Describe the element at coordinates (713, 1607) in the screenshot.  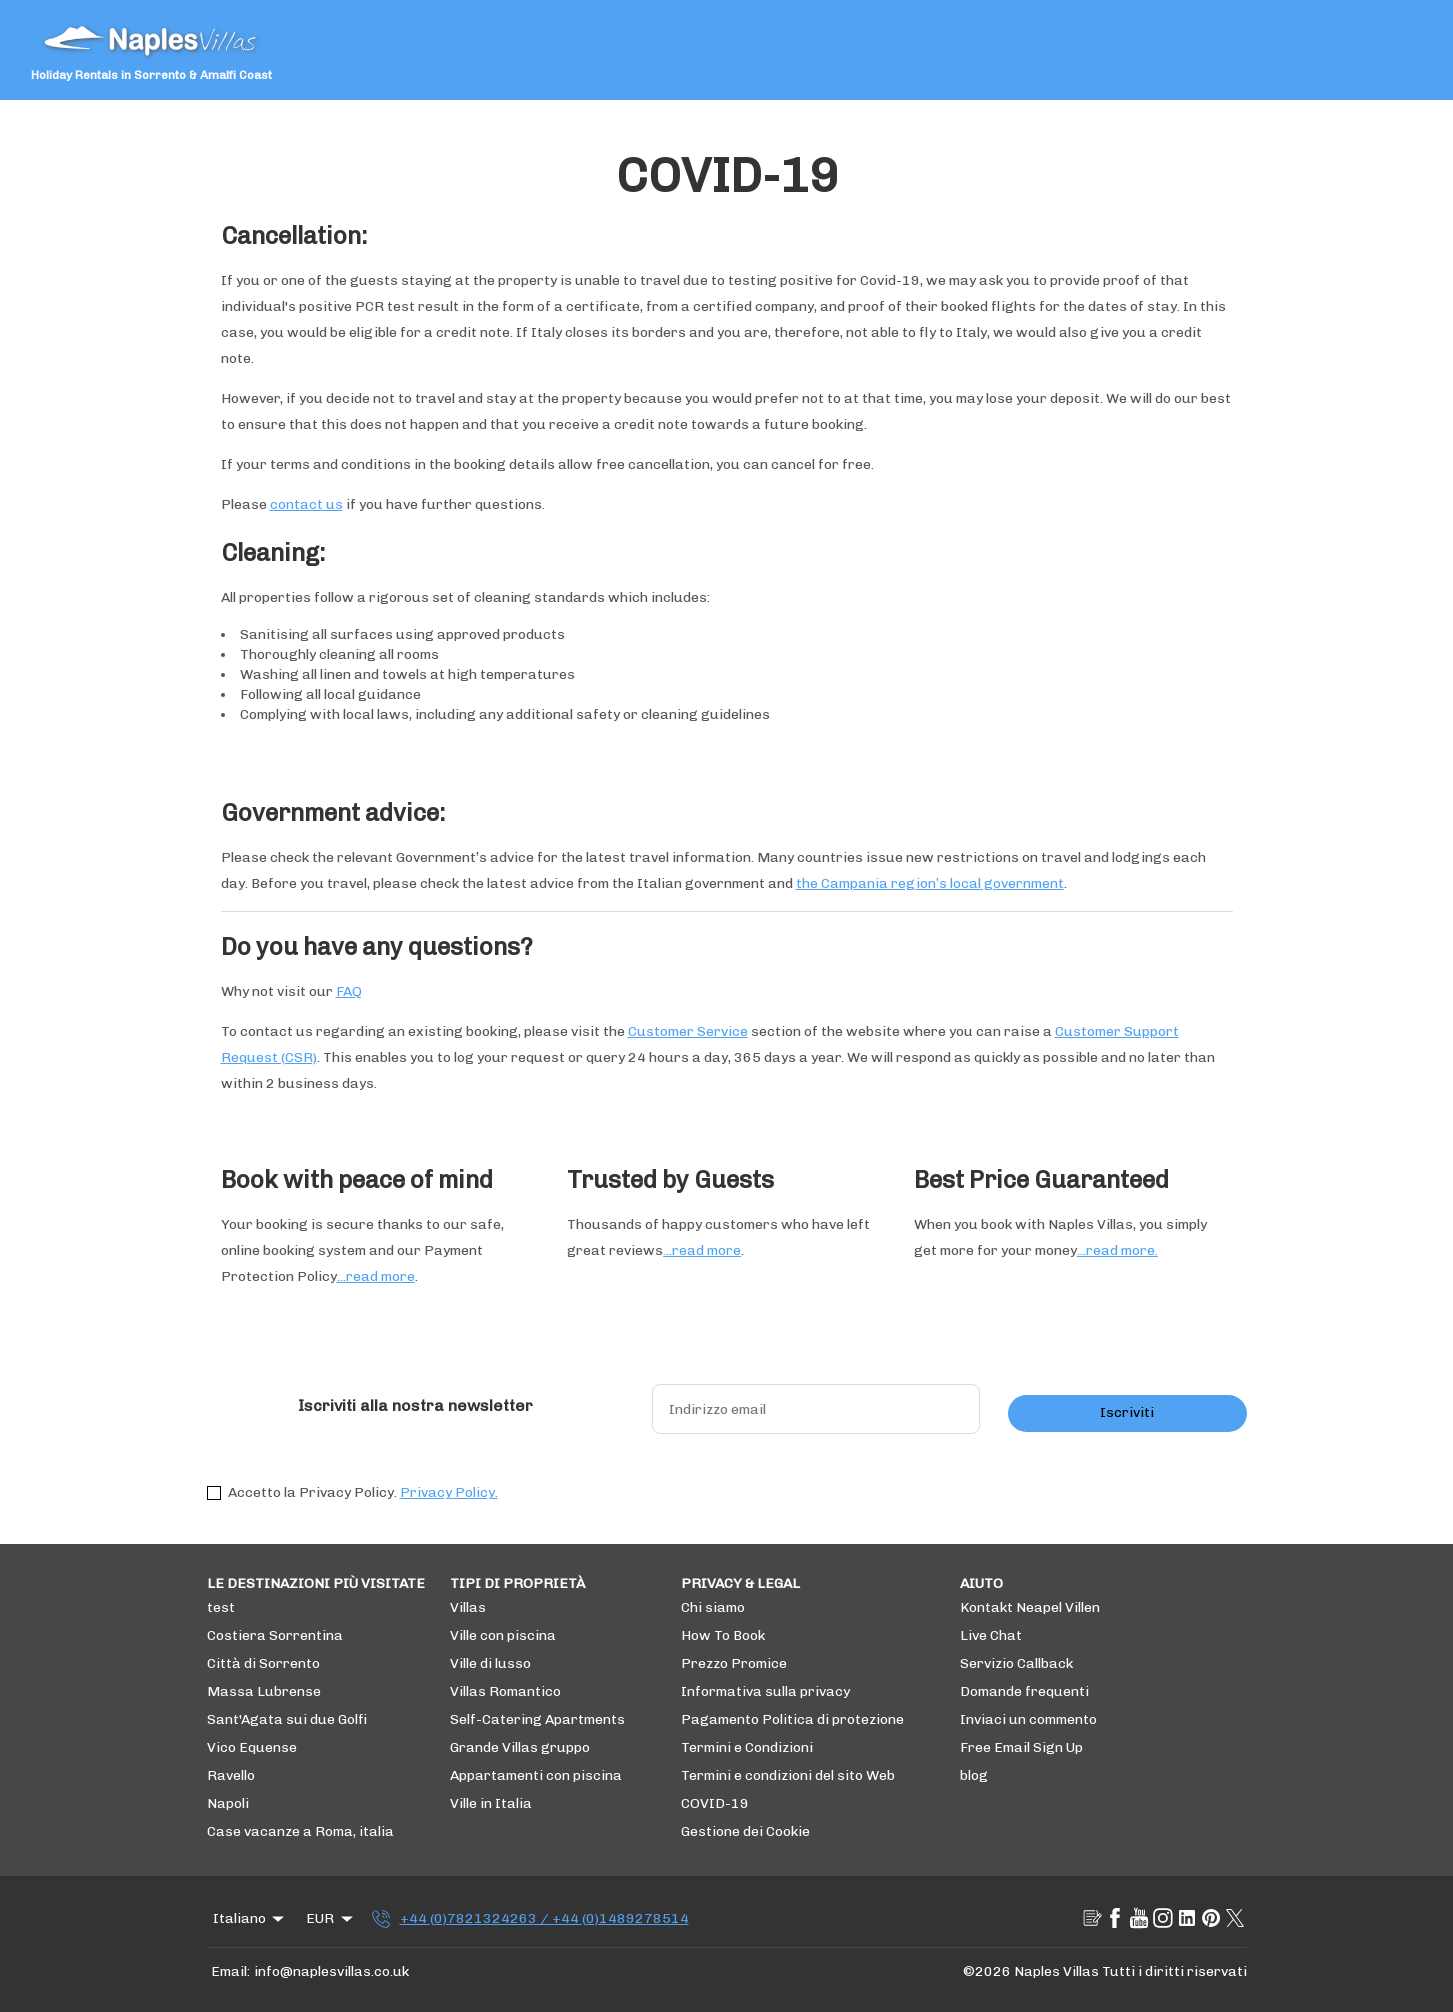
I see `Chi siamo` at that location.